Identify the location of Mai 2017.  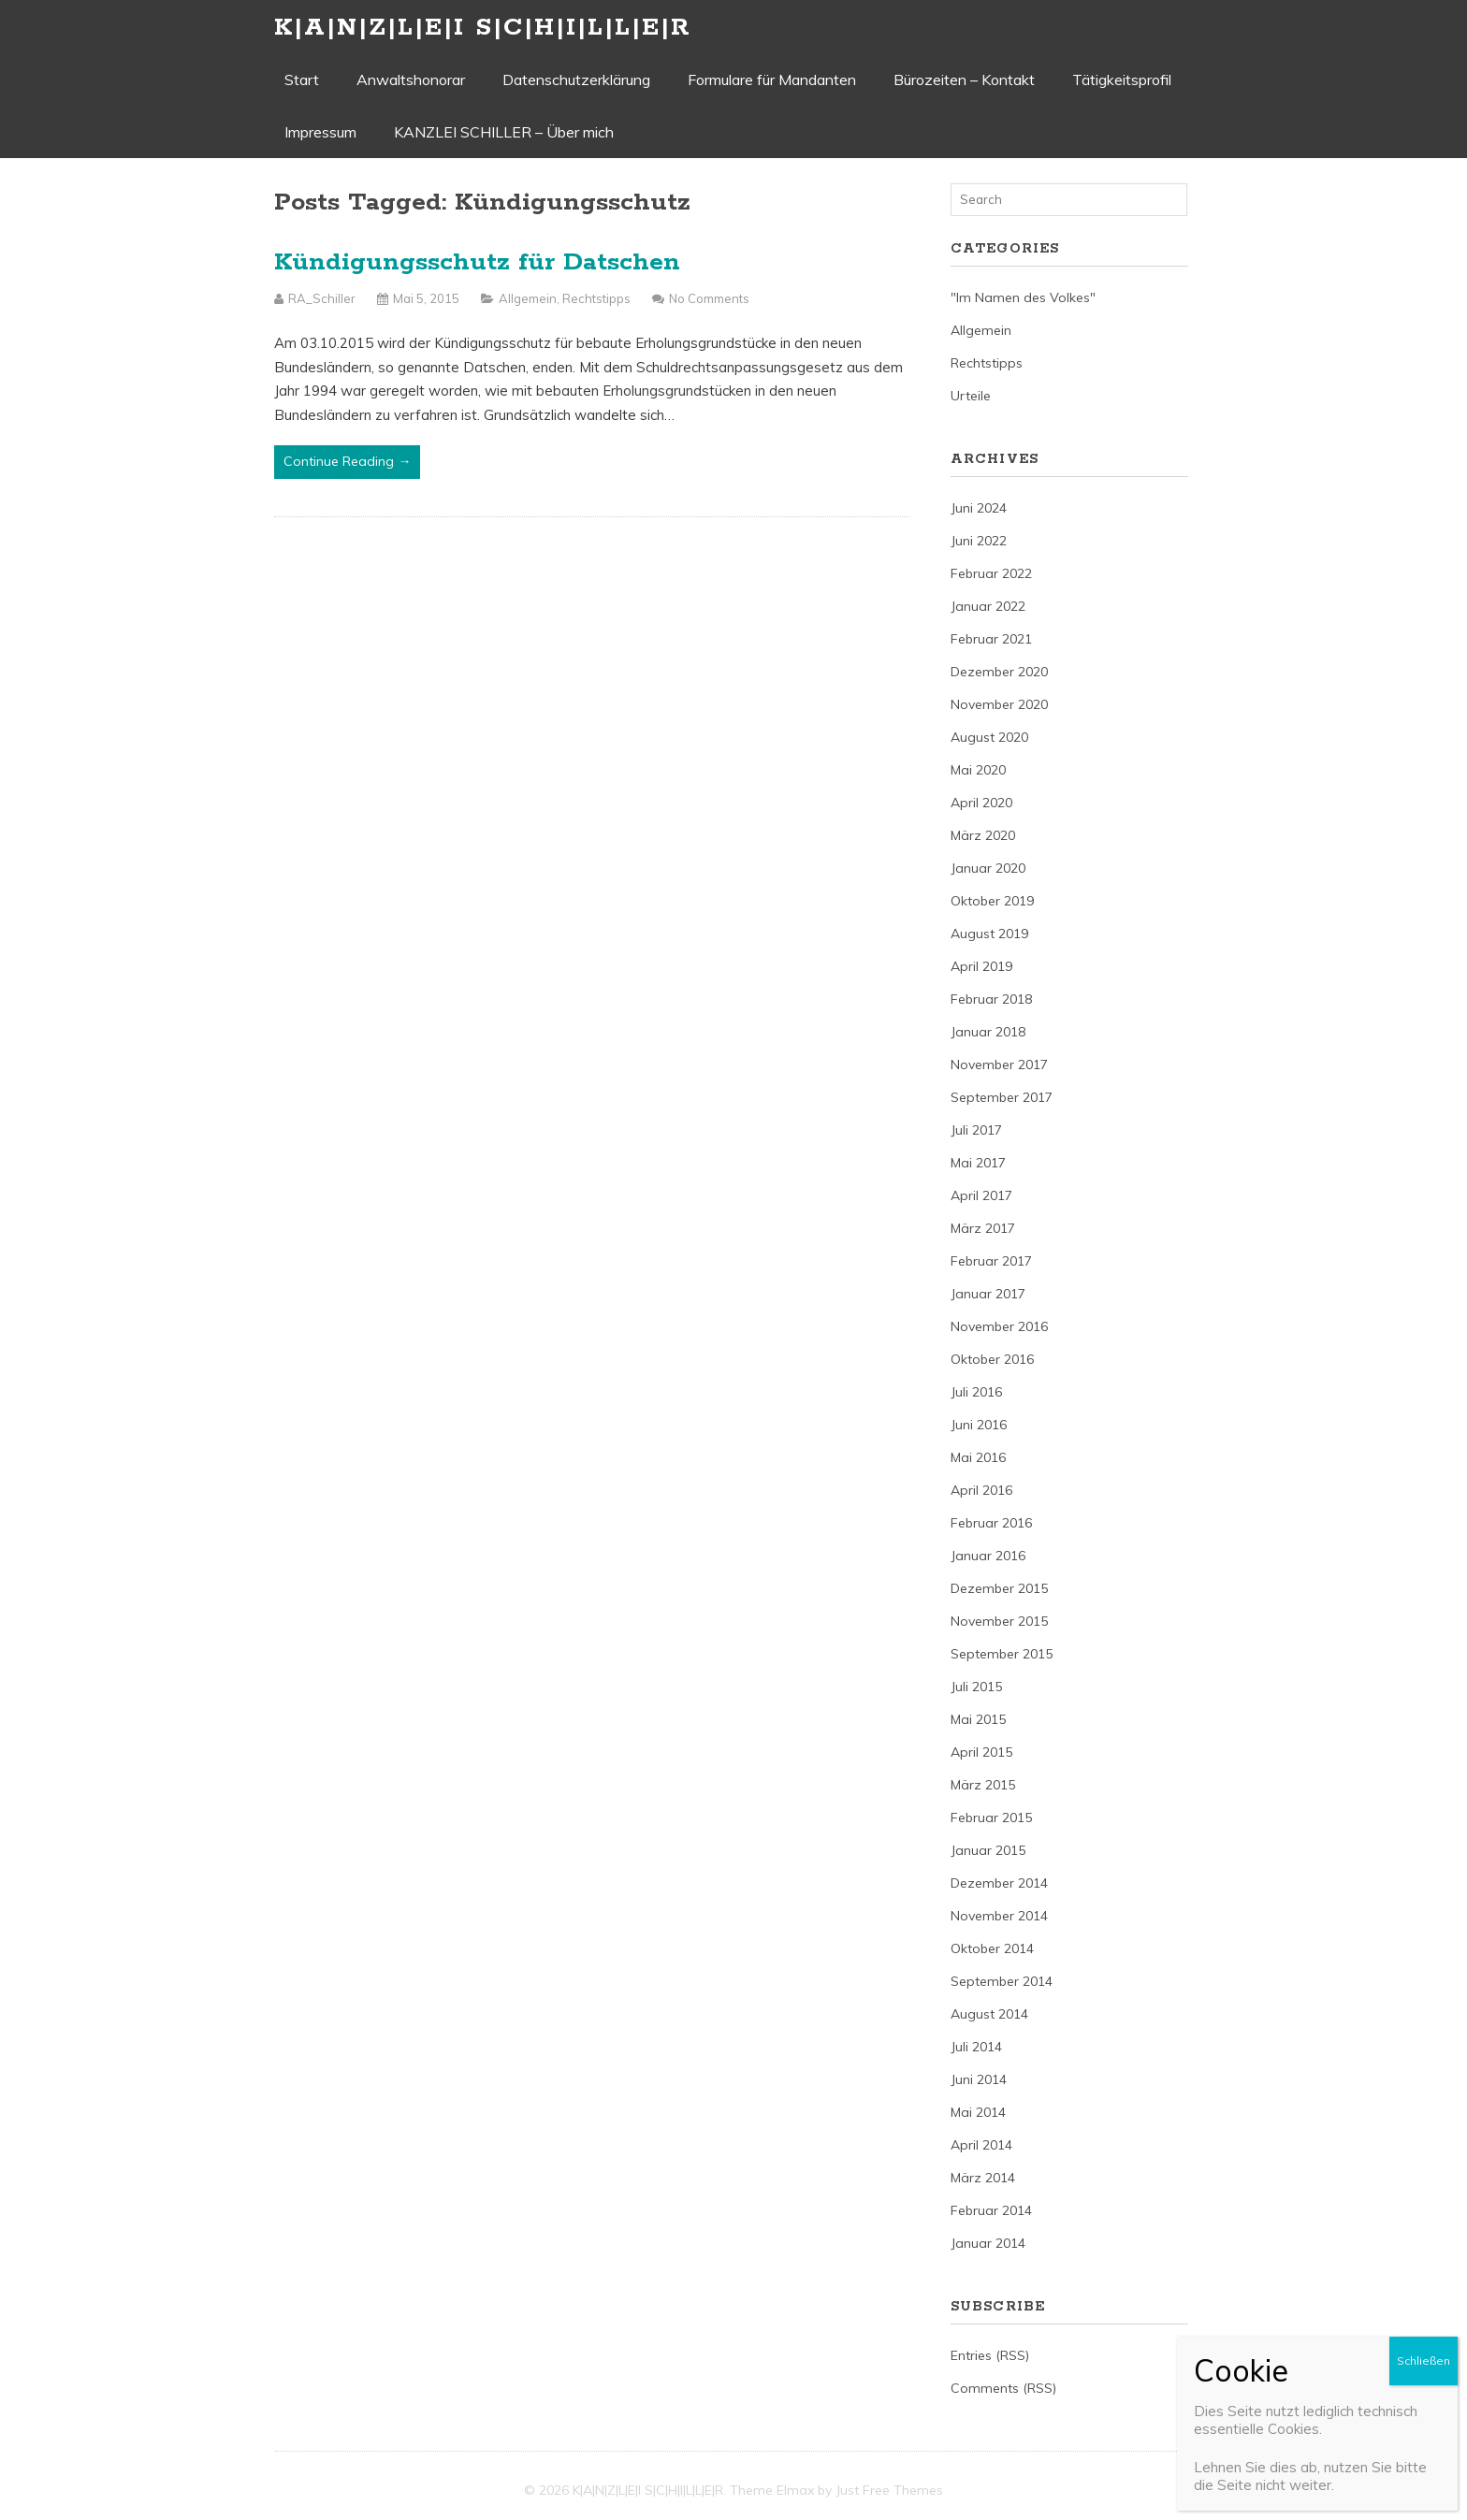
(978, 1162).